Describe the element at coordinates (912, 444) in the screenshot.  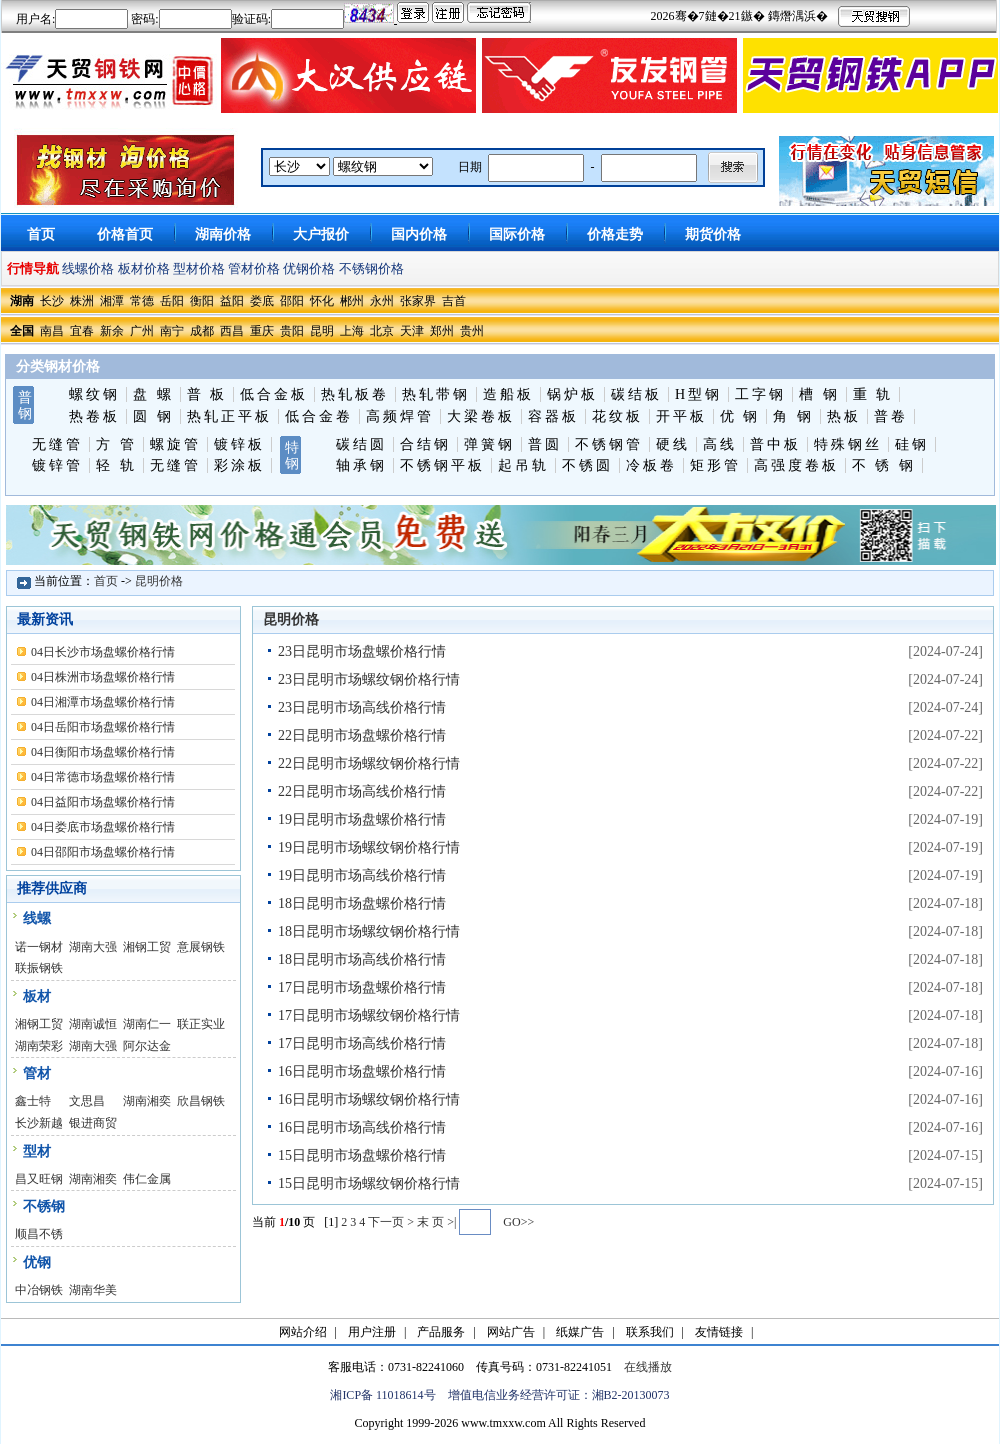
I see `硅钢` at that location.